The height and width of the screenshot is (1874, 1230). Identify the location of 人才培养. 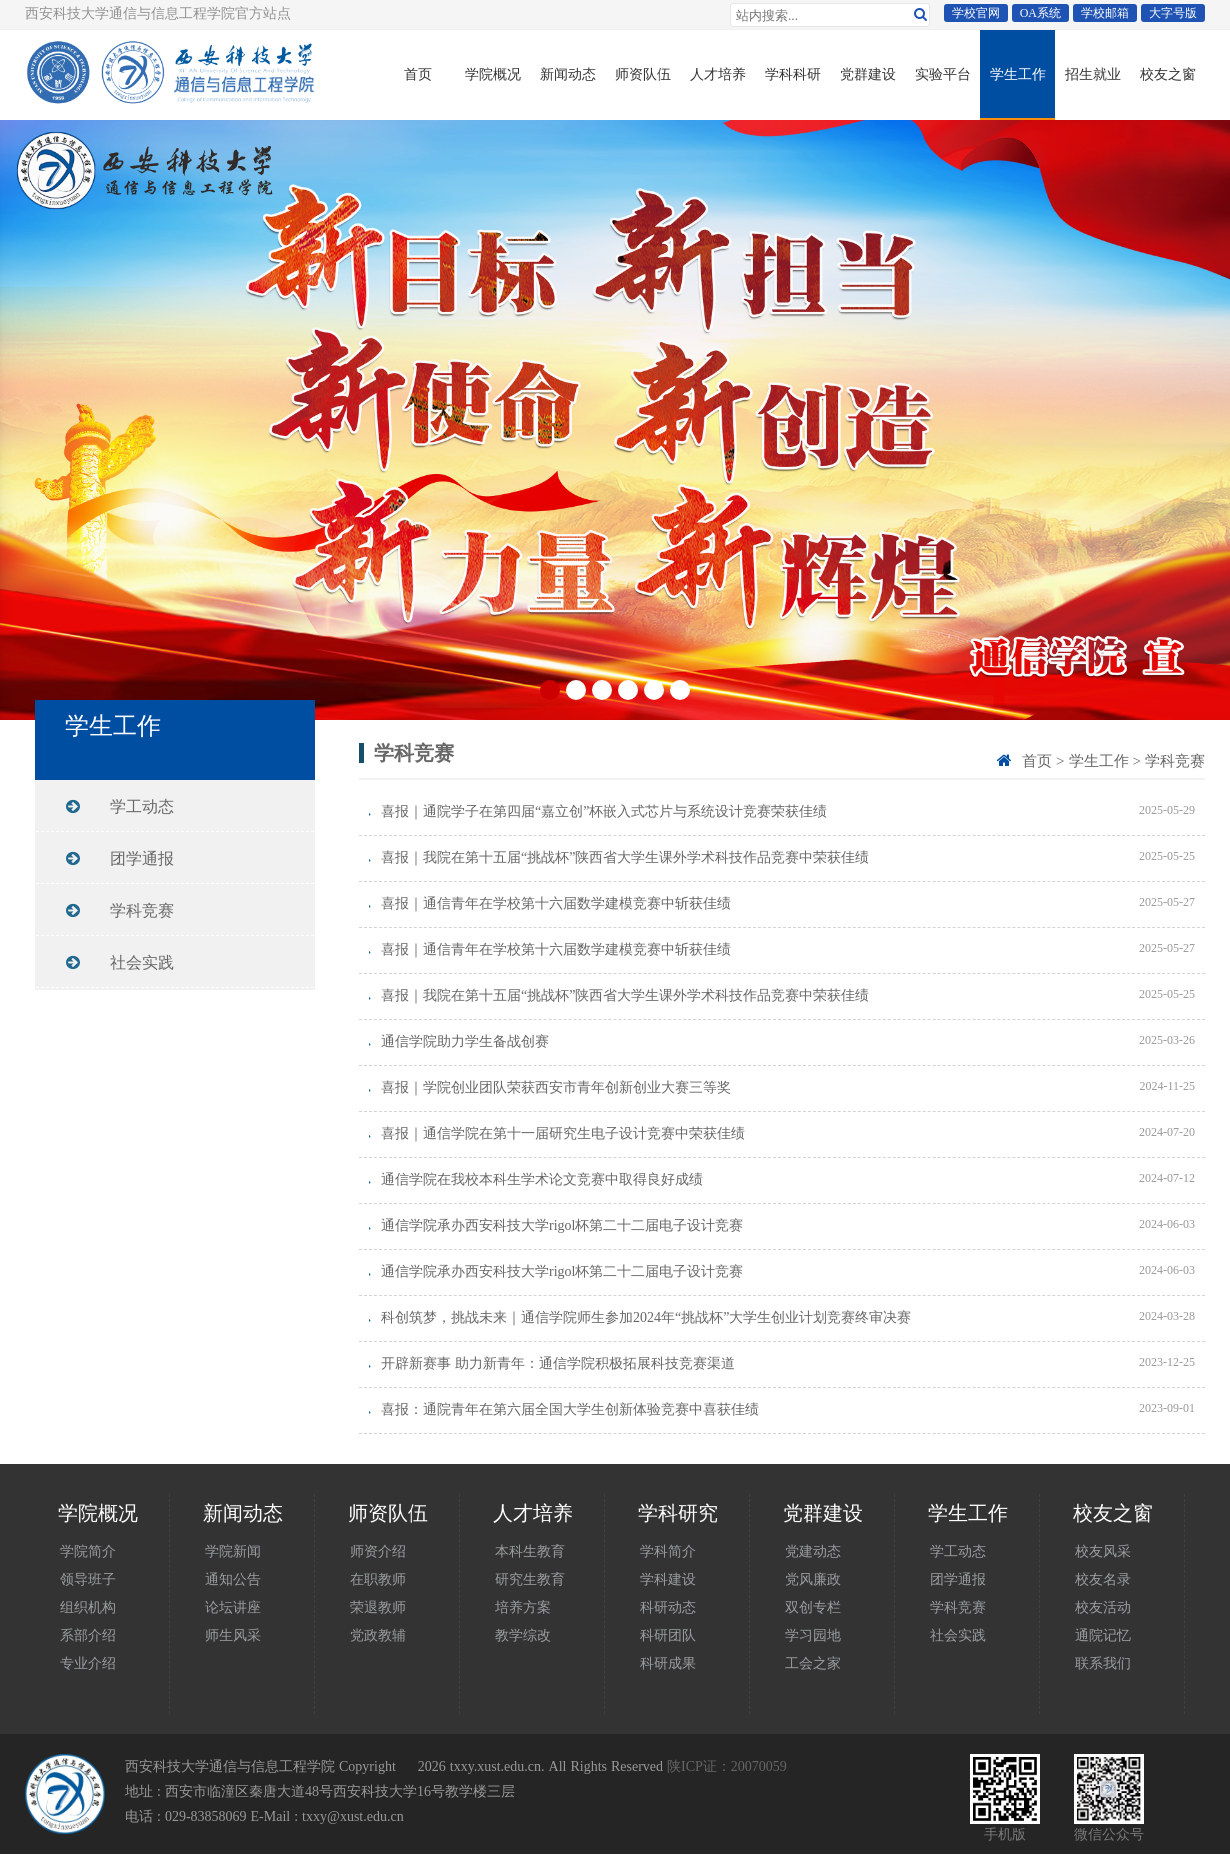
(718, 74).